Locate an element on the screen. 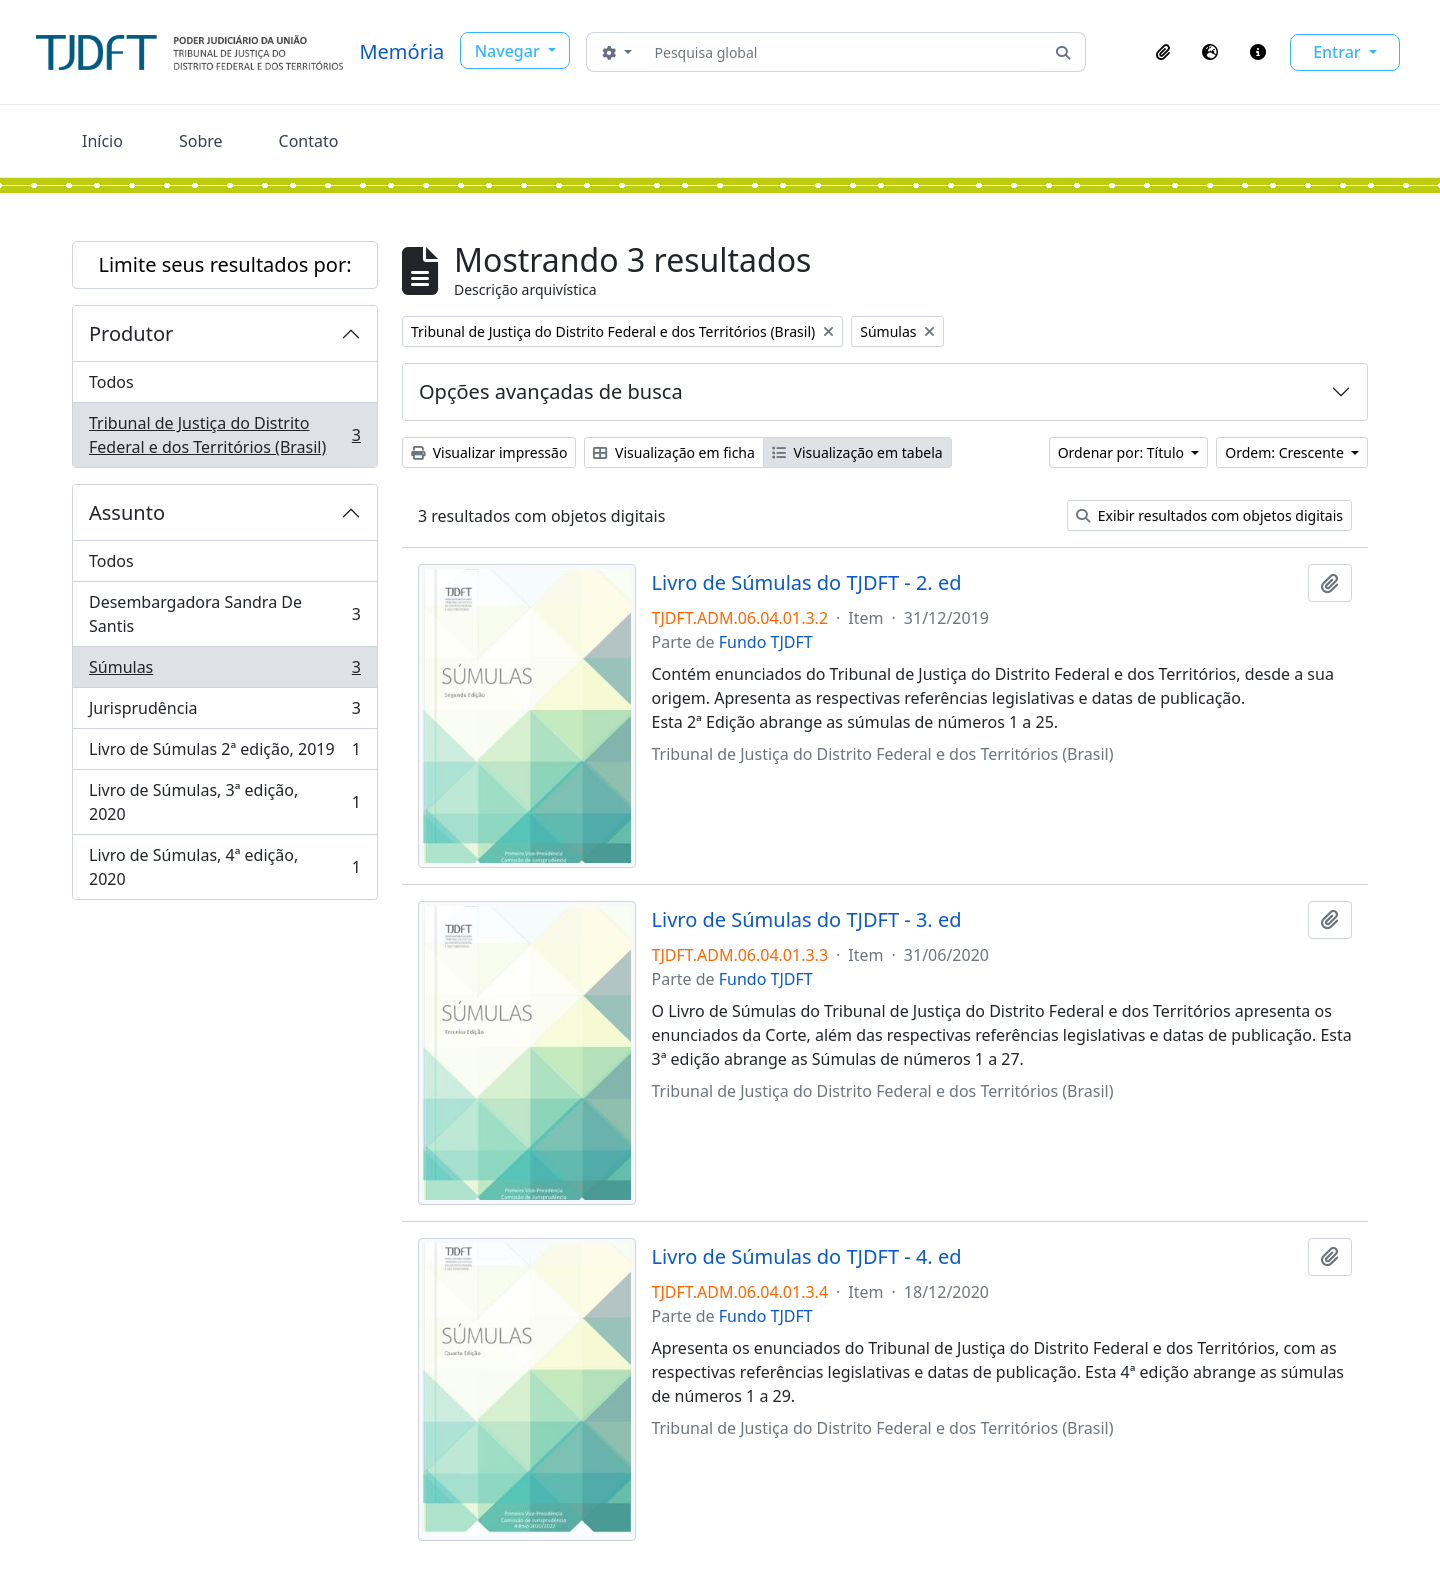 The height and width of the screenshot is (1573, 1440). Súmulas is located at coordinates (224, 671).